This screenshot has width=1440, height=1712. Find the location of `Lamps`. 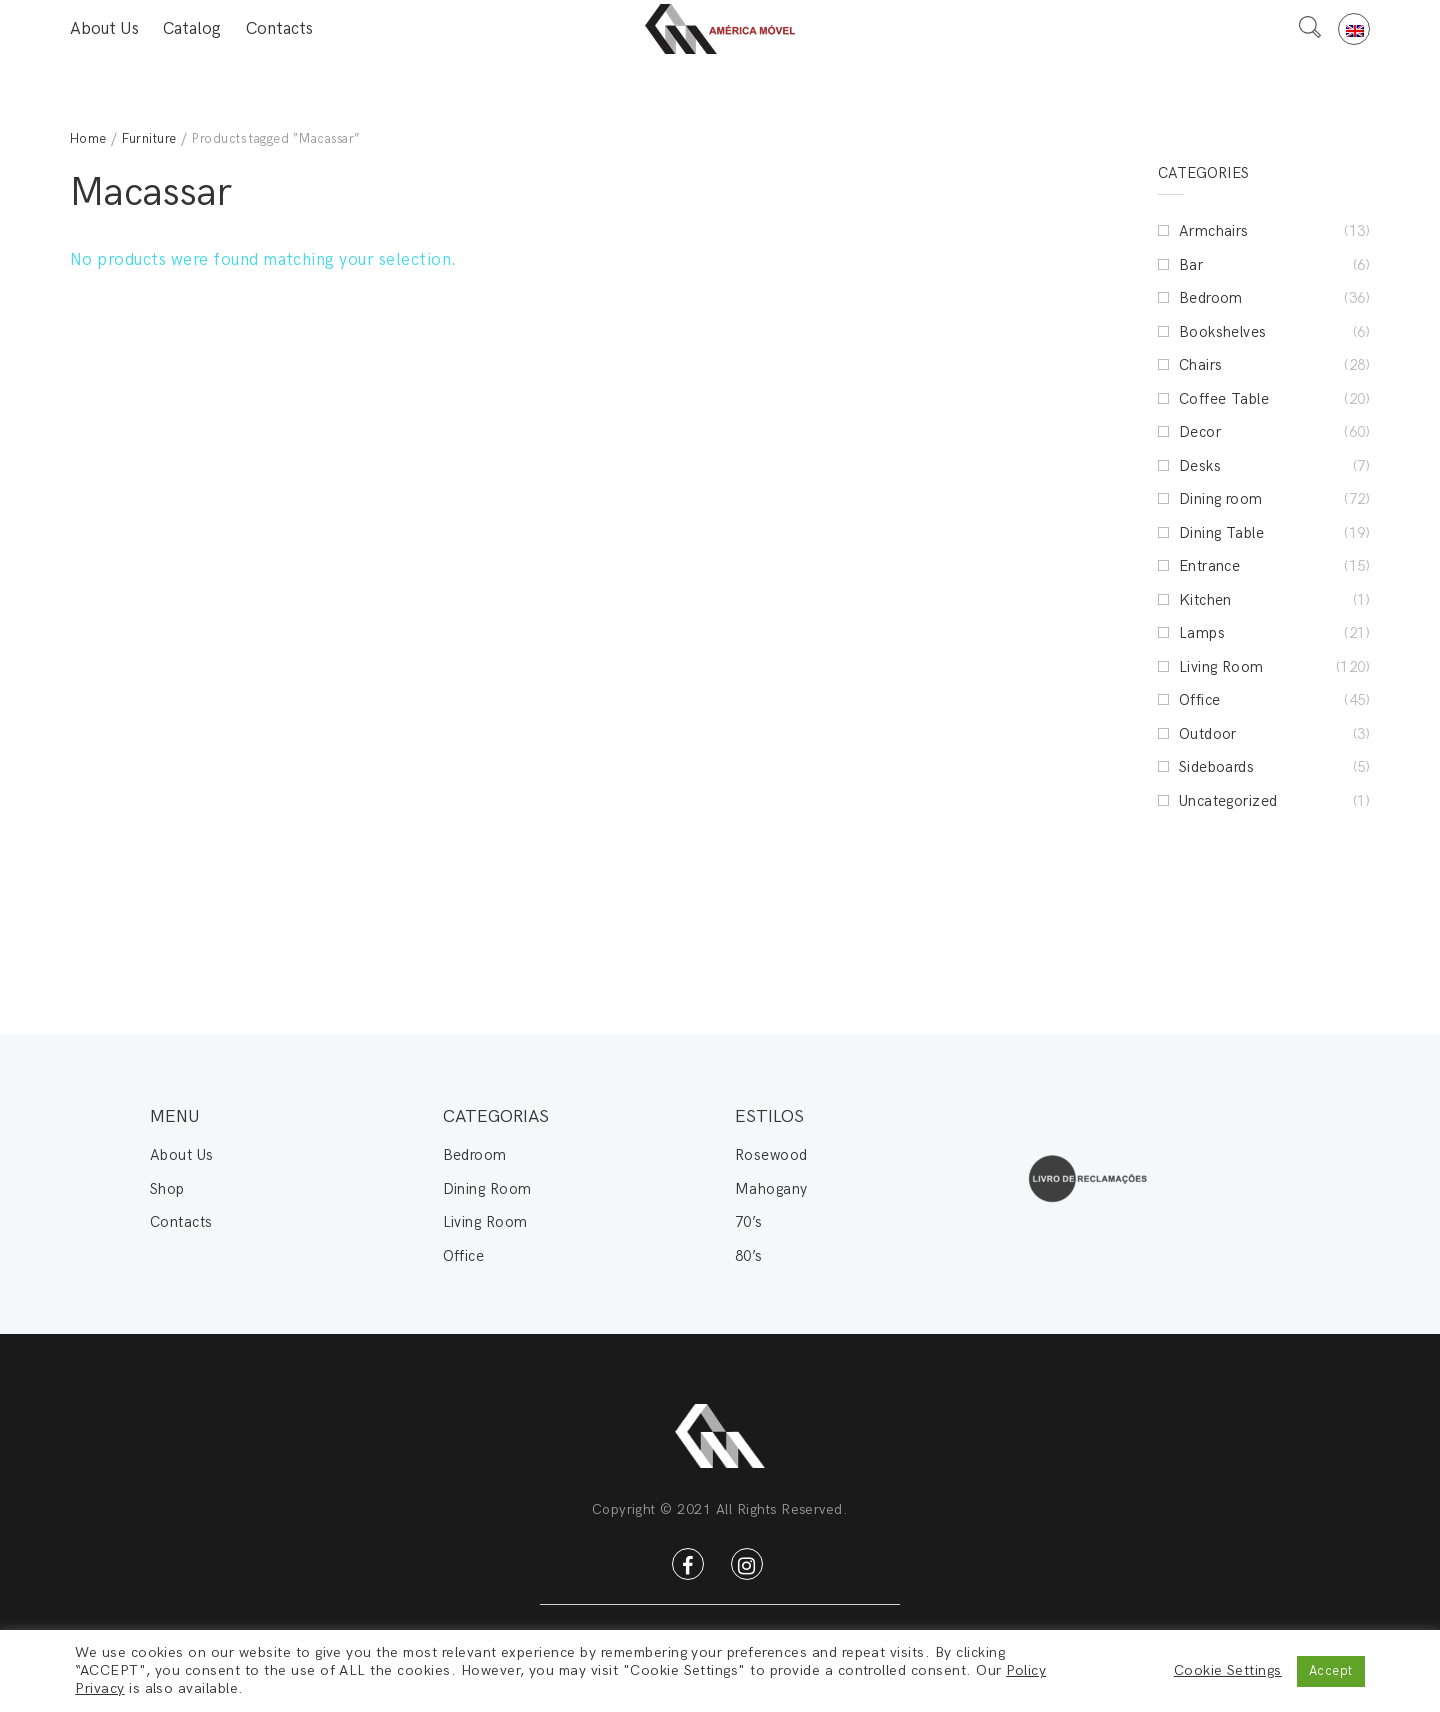

Lamps is located at coordinates (1202, 633).